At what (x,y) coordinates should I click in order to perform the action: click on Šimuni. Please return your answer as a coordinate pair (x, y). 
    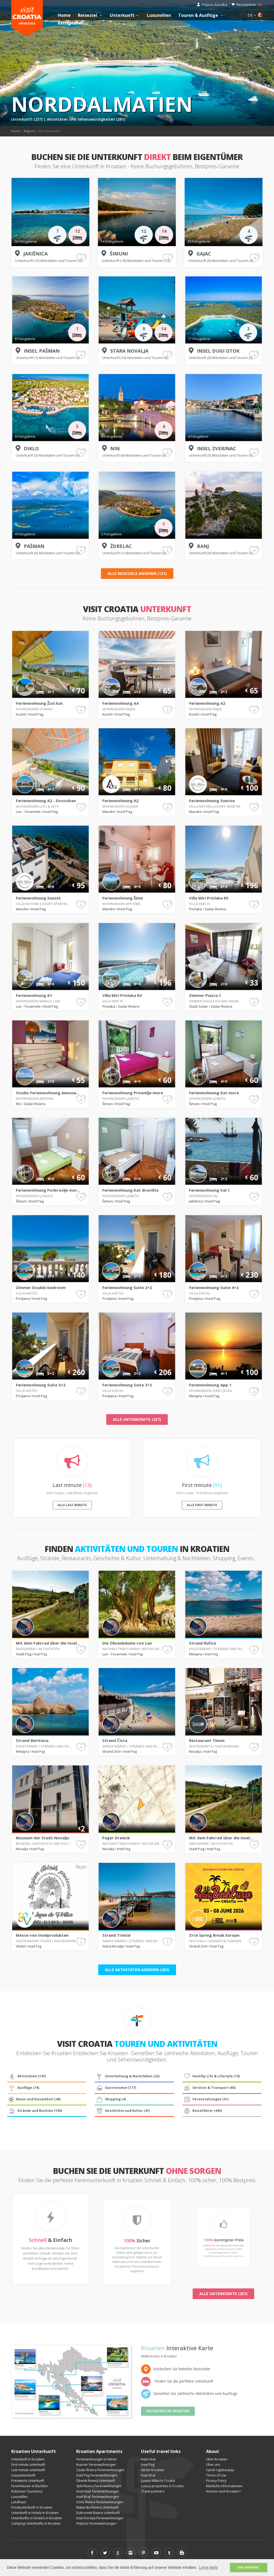
    Looking at the image, I should click on (119, 253).